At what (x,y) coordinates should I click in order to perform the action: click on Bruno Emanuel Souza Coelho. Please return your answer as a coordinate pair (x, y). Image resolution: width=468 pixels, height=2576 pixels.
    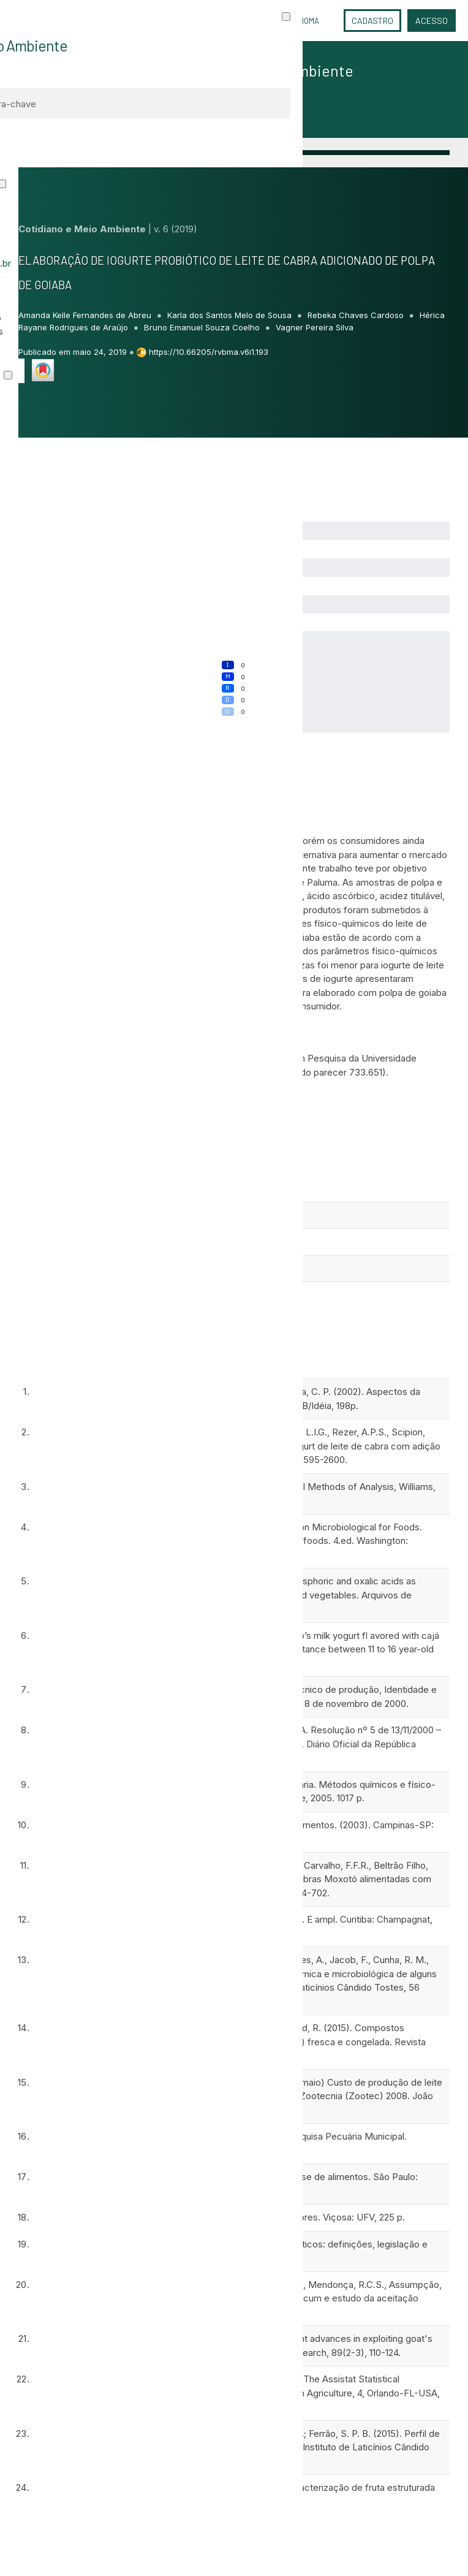
    Looking at the image, I should click on (203, 327).